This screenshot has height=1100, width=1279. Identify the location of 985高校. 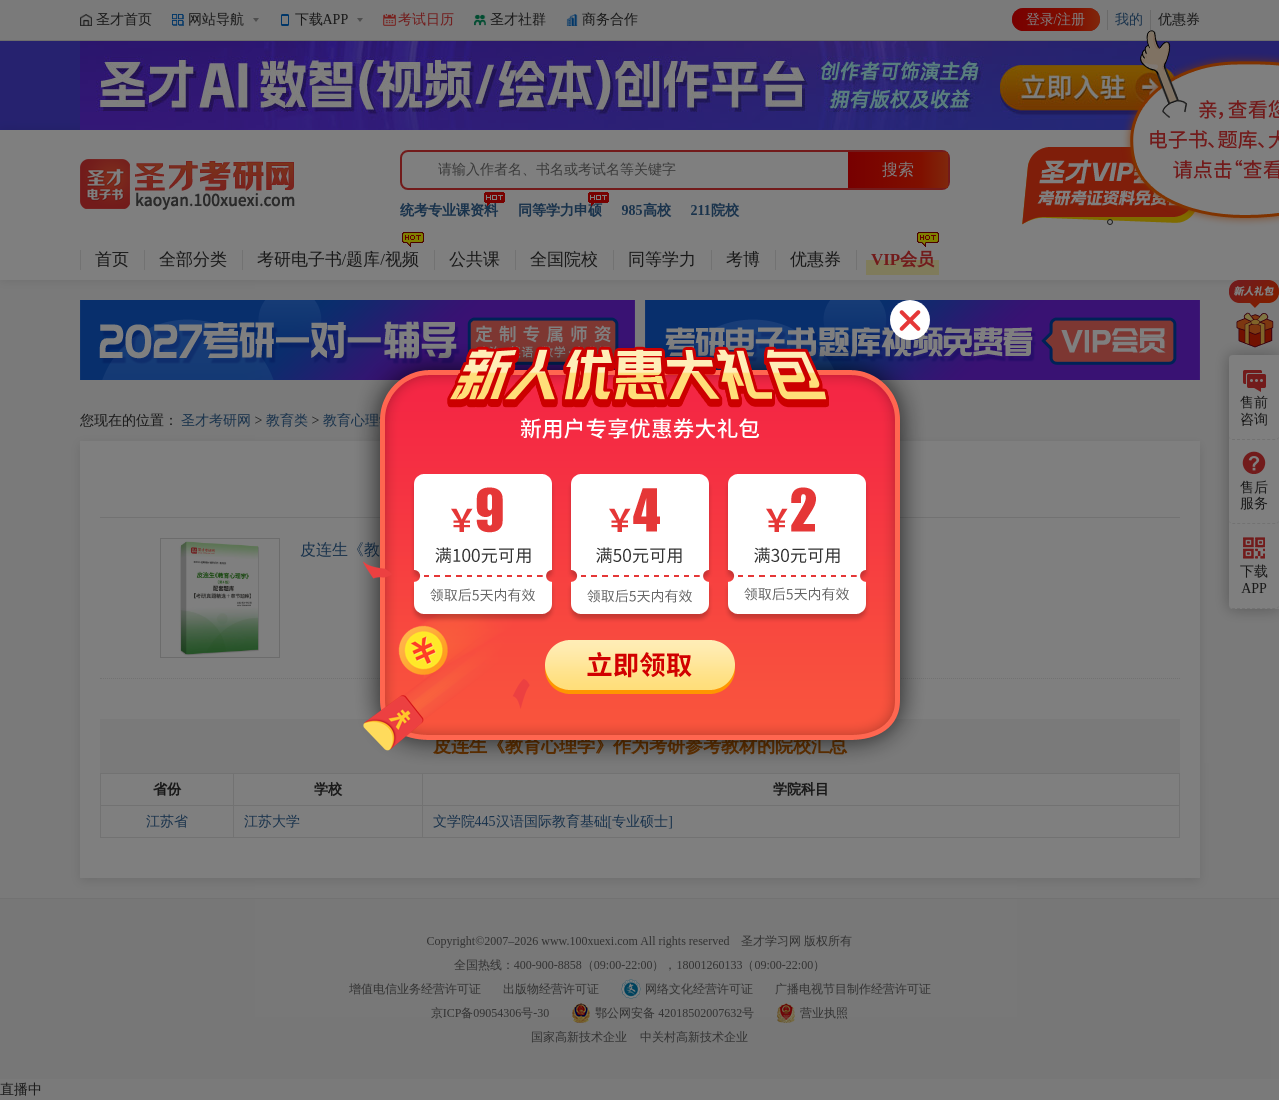
(646, 210).